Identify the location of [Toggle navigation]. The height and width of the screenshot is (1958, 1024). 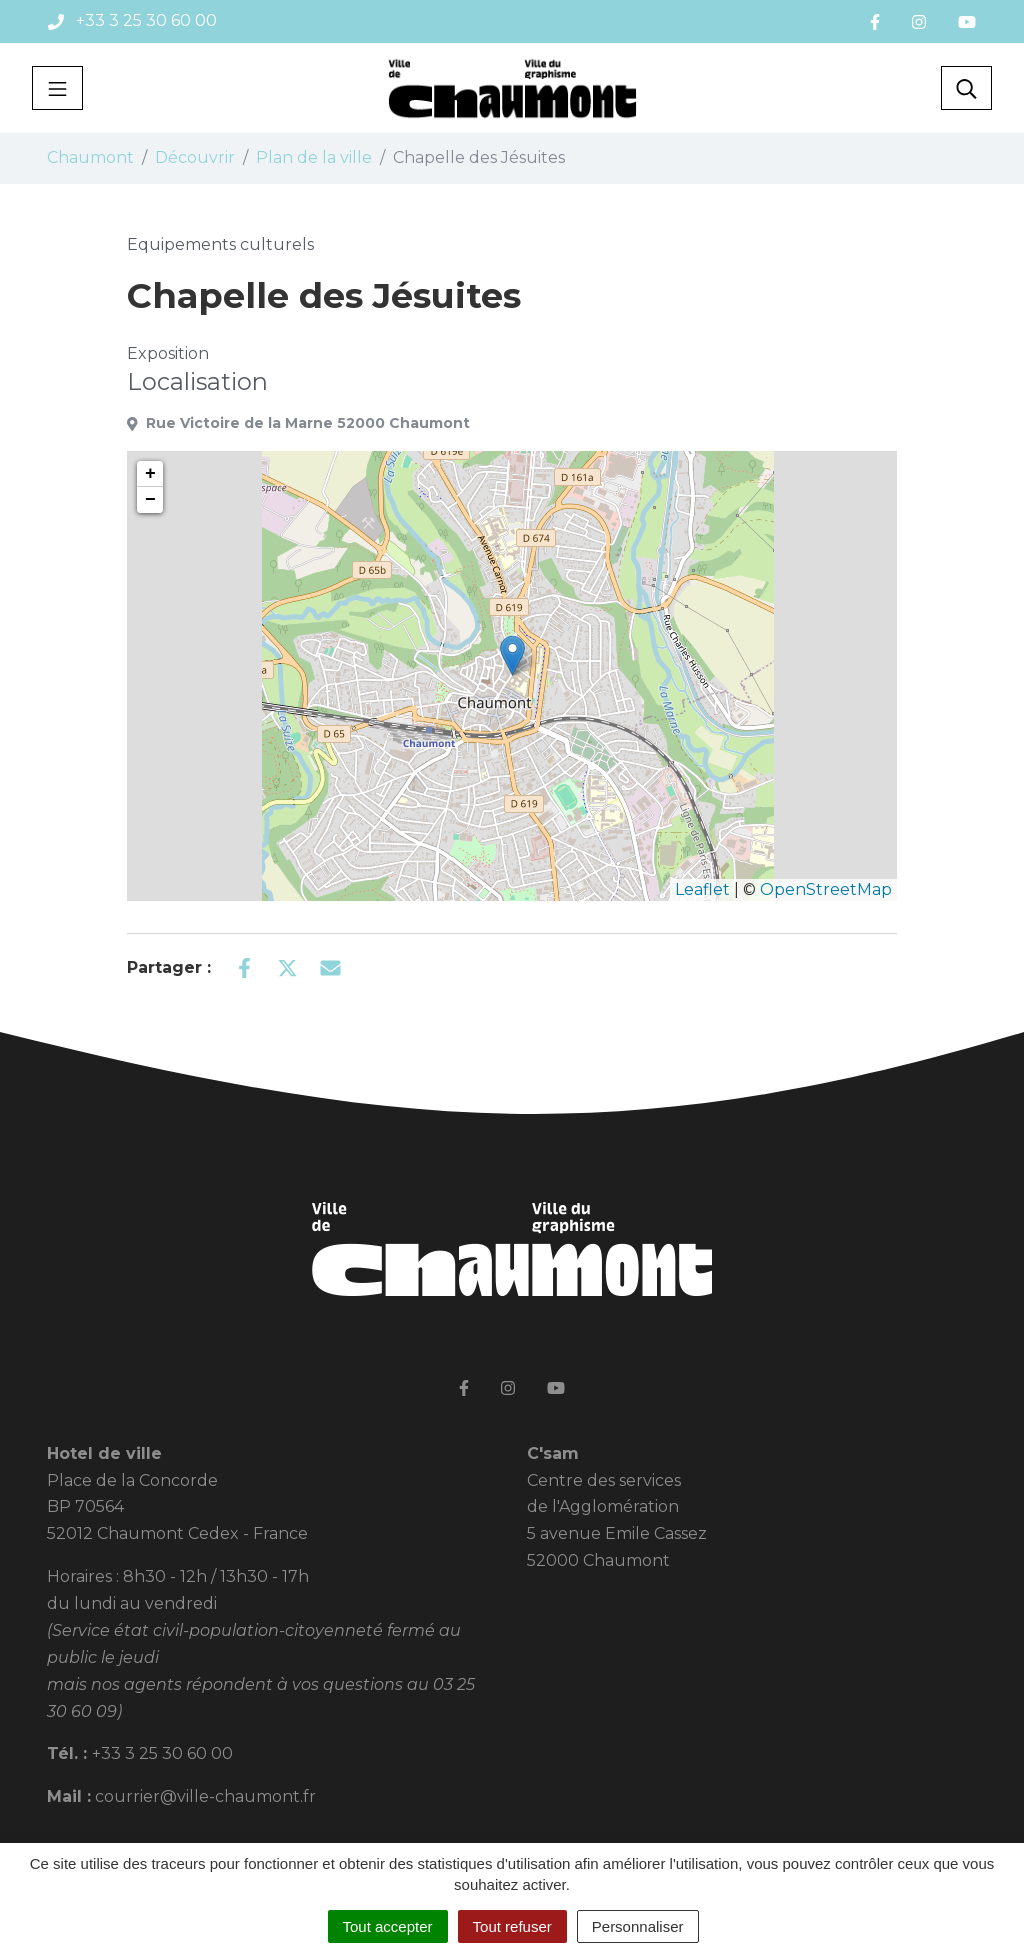
(57, 88).